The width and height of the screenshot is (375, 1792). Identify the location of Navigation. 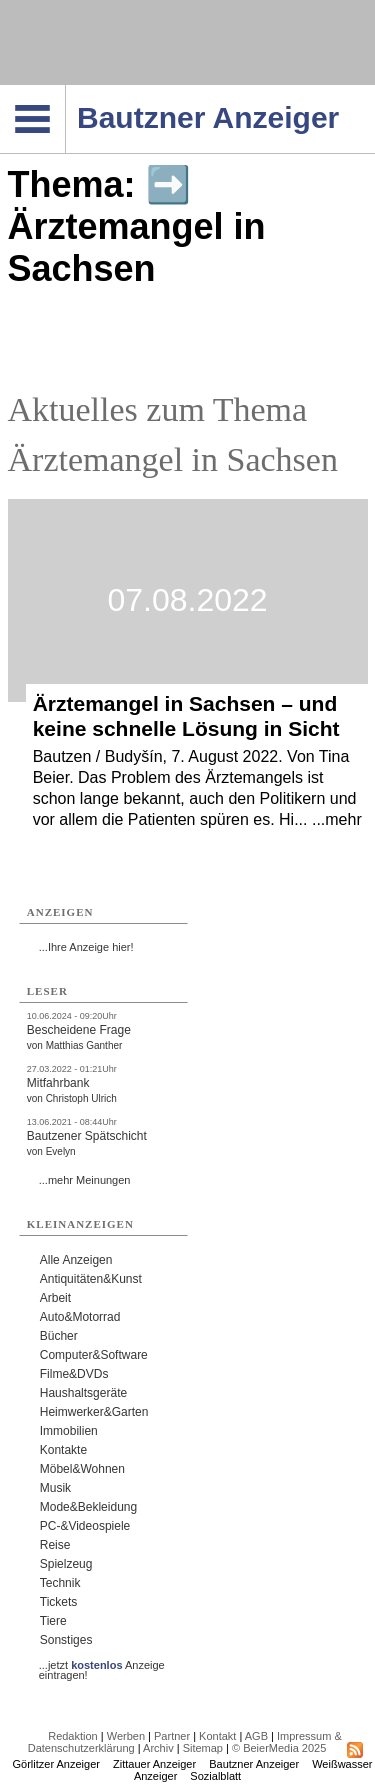
(65, 91).